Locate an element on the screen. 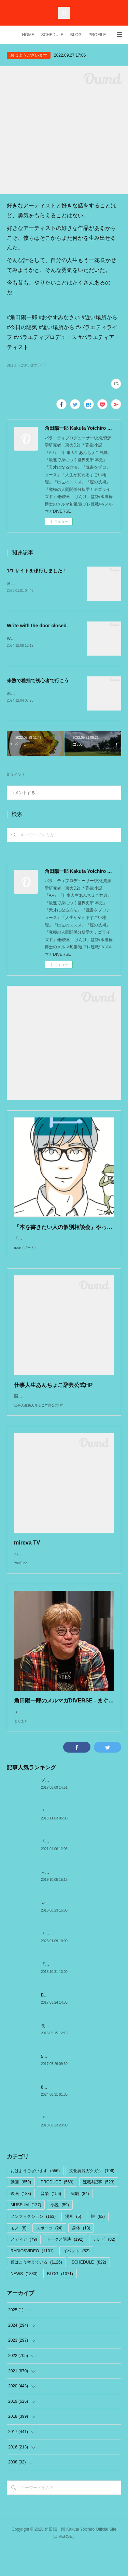 The height and width of the screenshot is (2576, 128). 演劇 is located at coordinates (80, 2222).